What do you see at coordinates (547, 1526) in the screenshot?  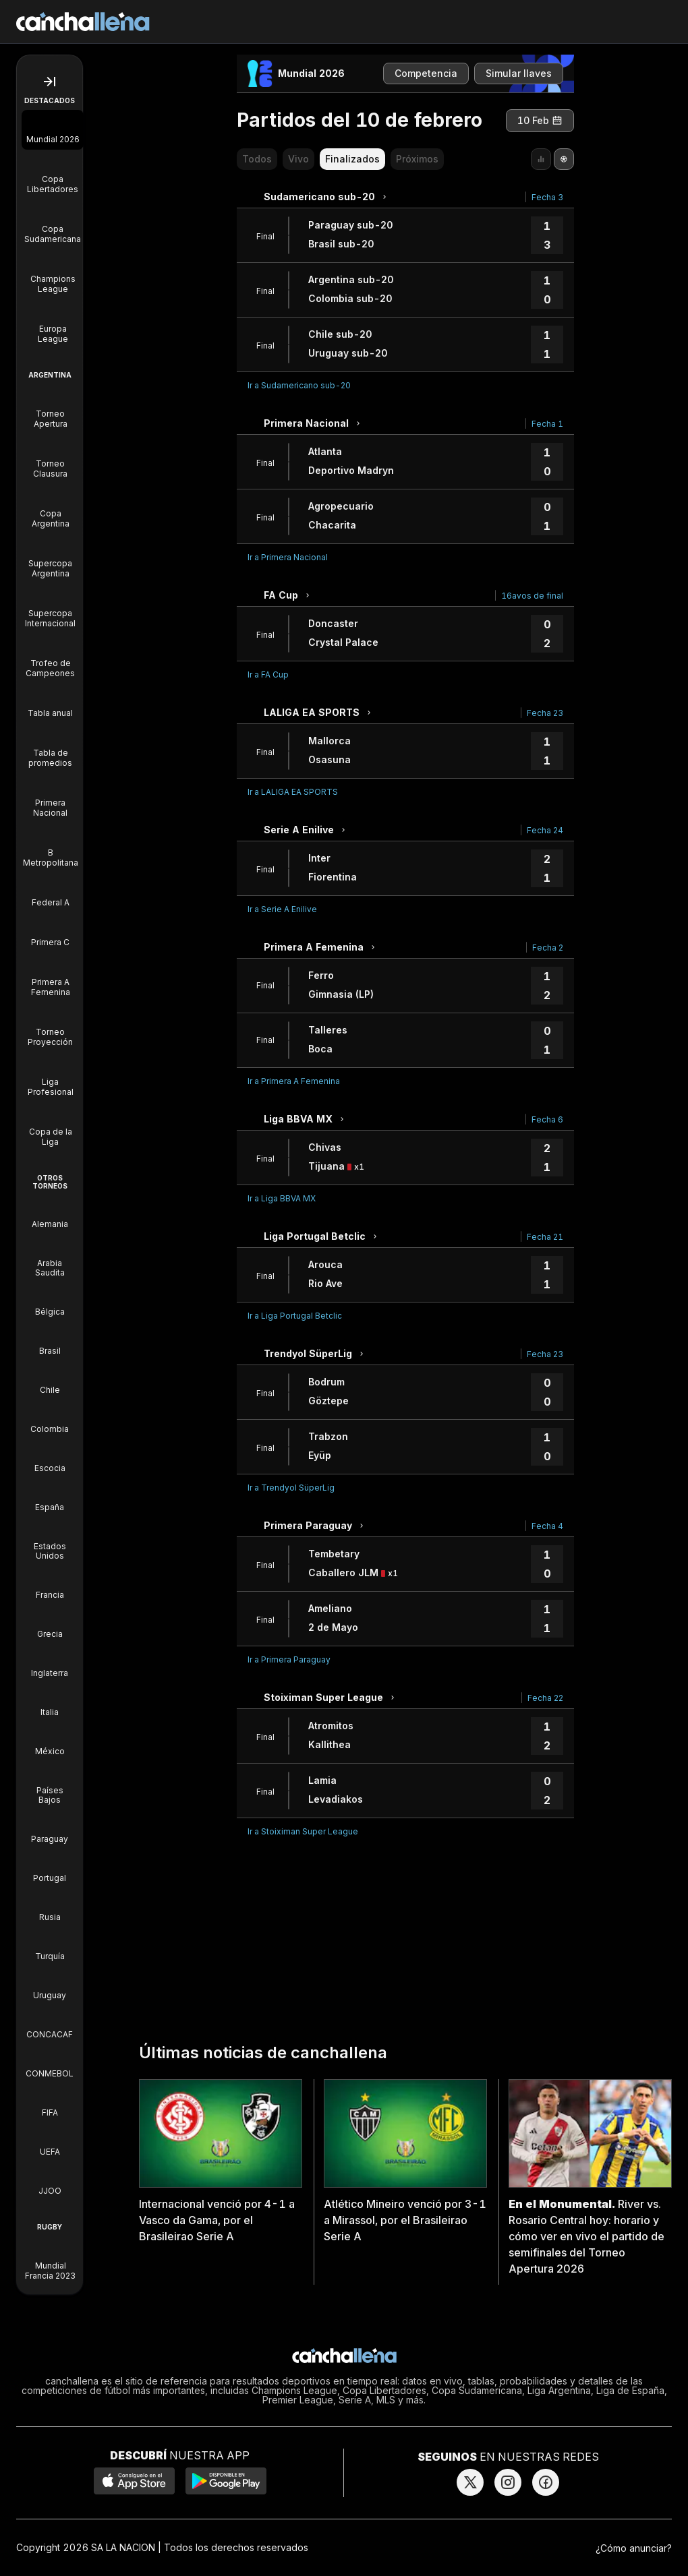 I see `Fecha 4` at bounding box center [547, 1526].